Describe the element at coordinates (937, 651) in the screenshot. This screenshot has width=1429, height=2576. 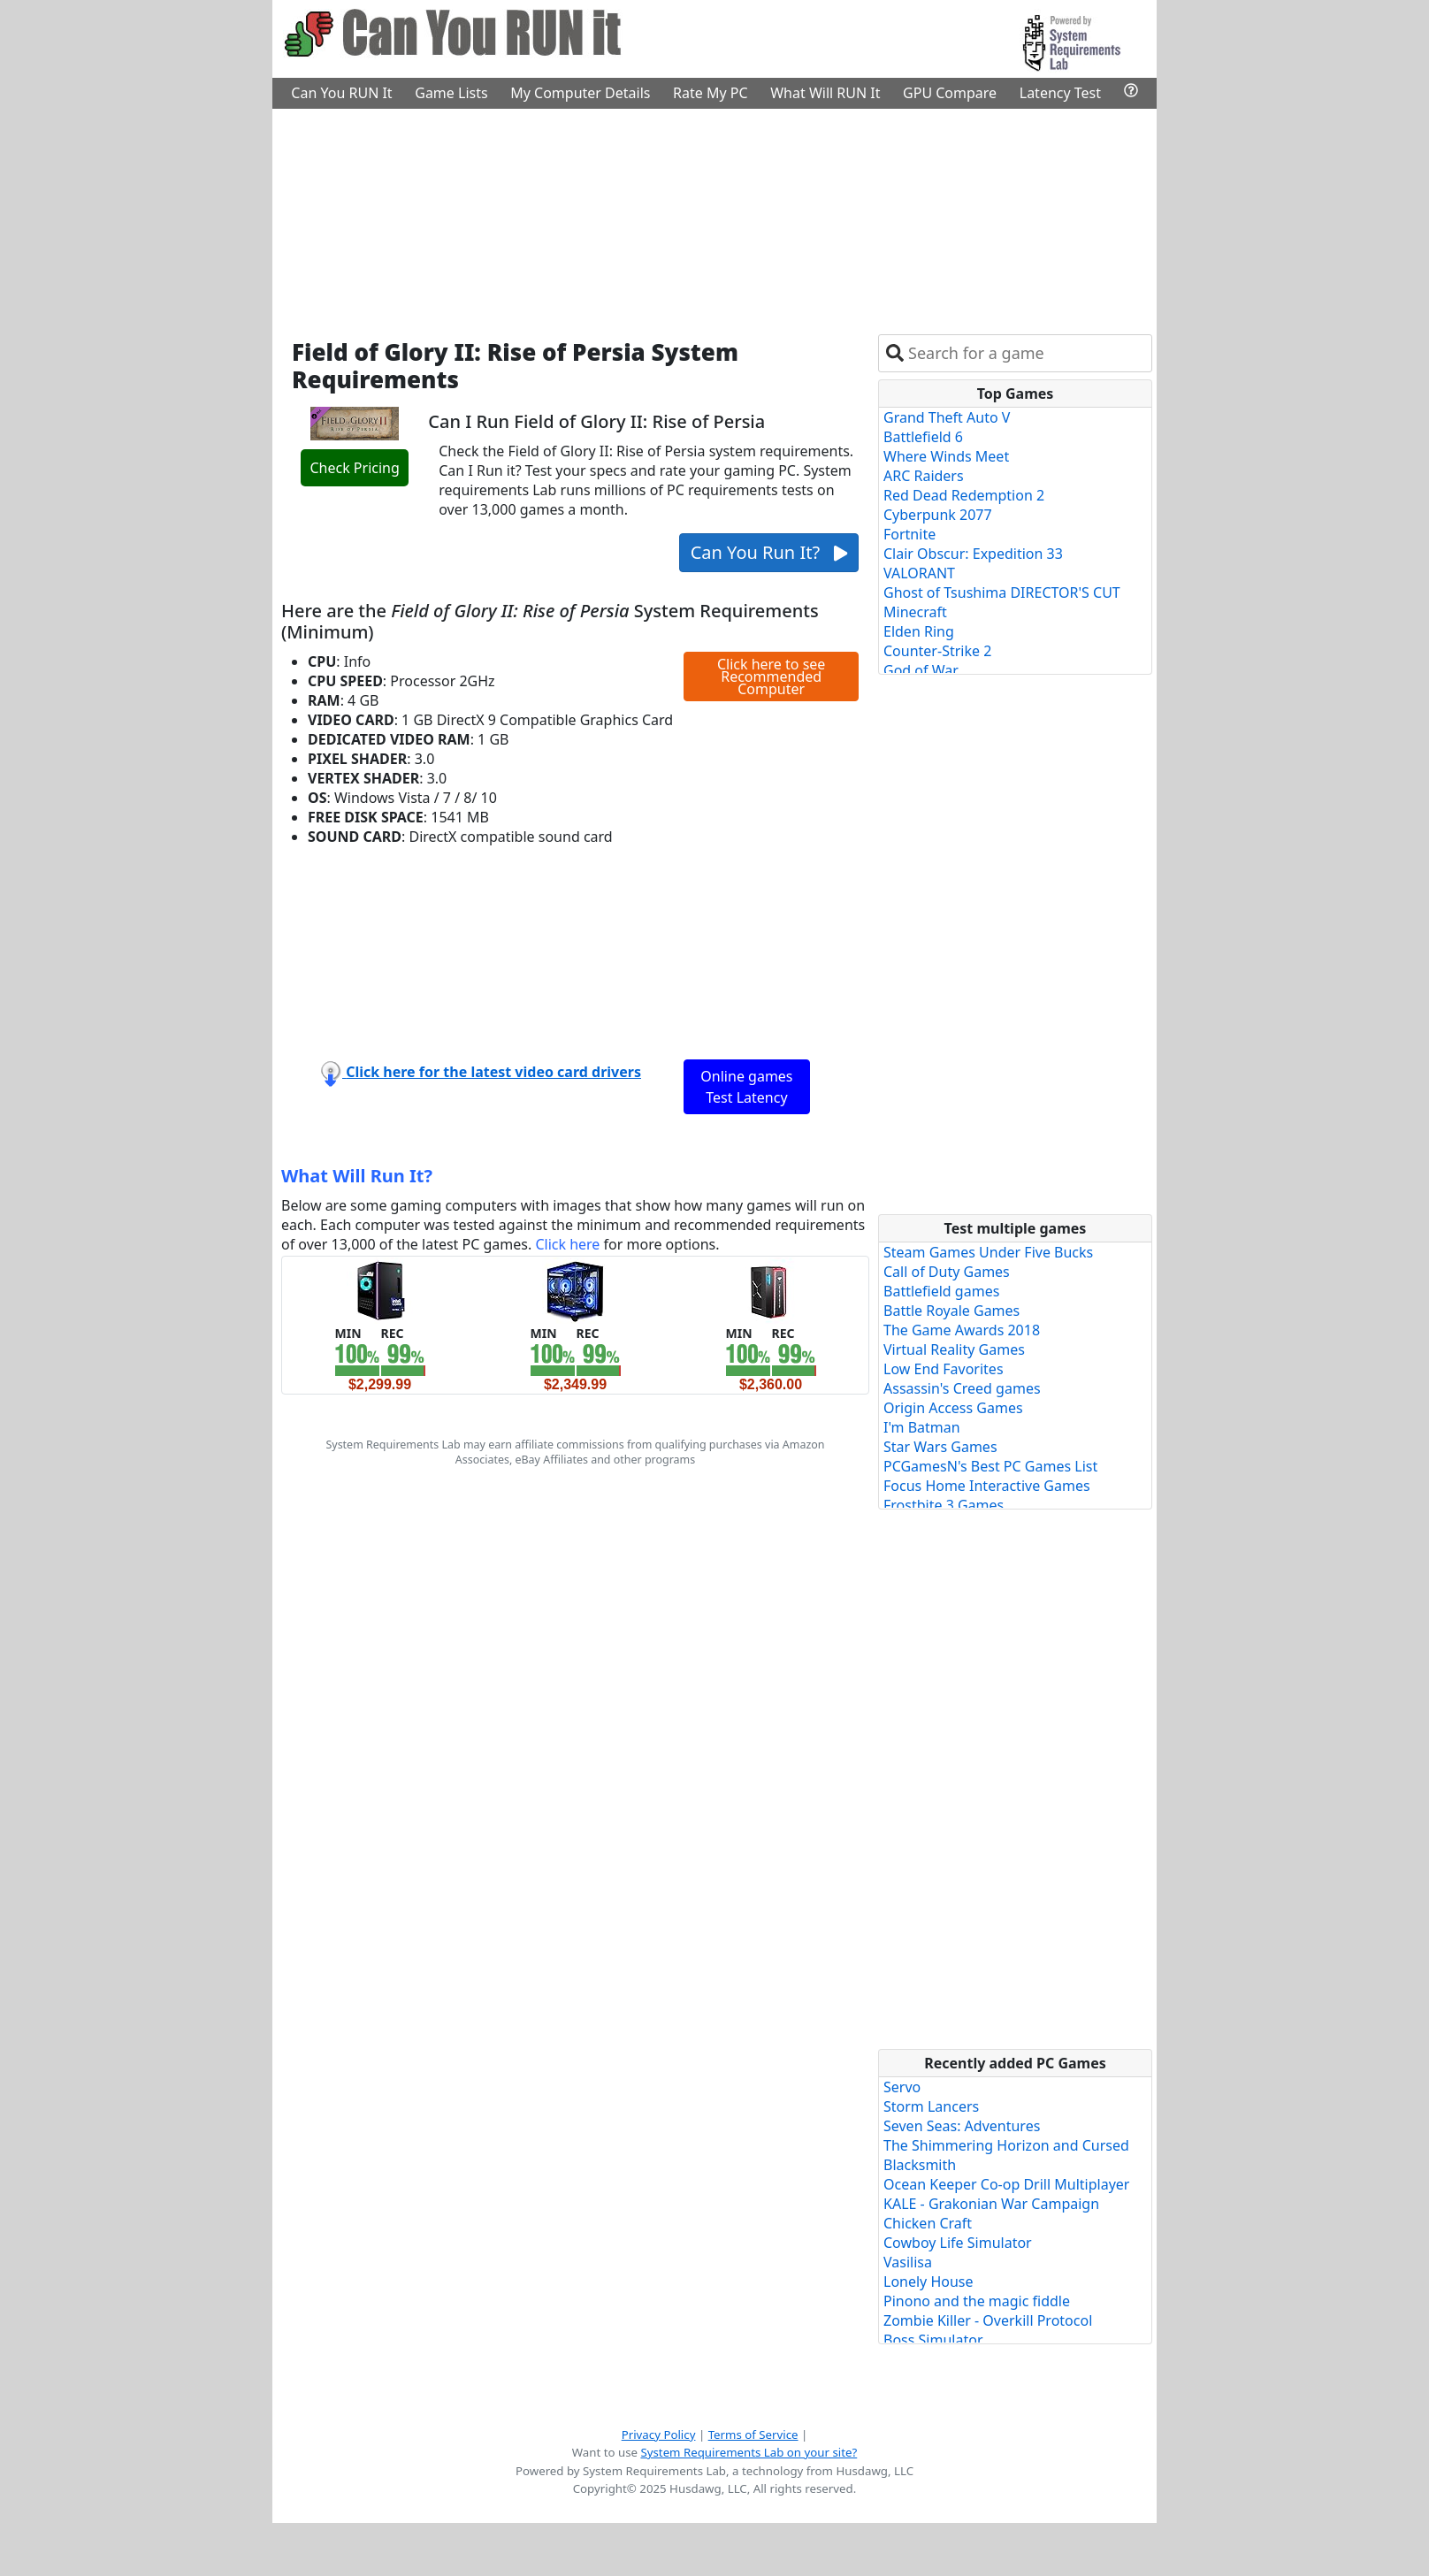
I see `Counter-Strike 2` at that location.